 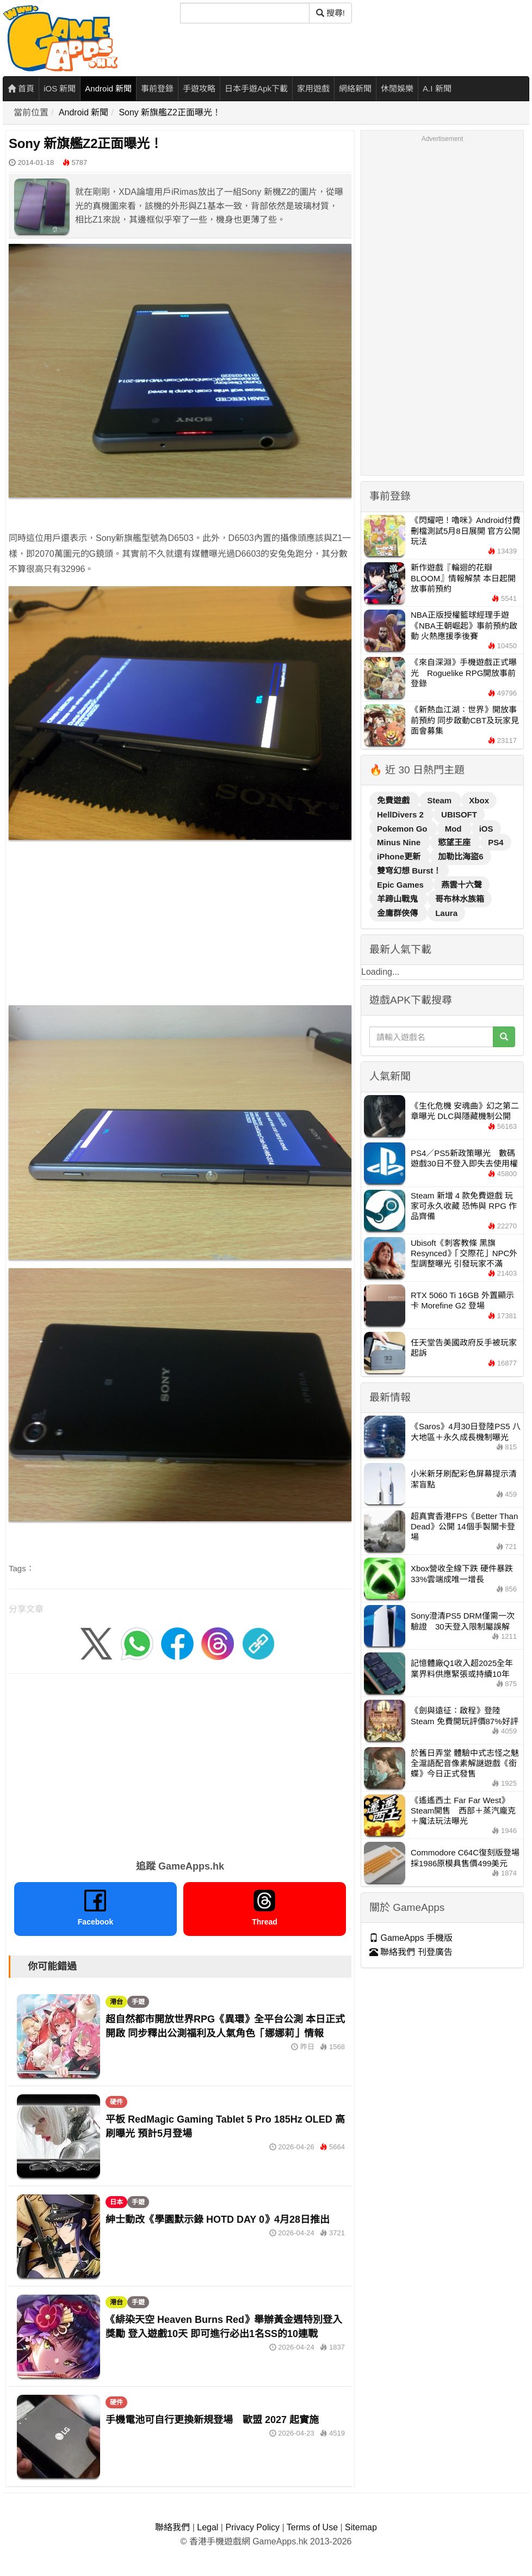 What do you see at coordinates (180, 925) in the screenshot?
I see `[Advertisement]` at bounding box center [180, 925].